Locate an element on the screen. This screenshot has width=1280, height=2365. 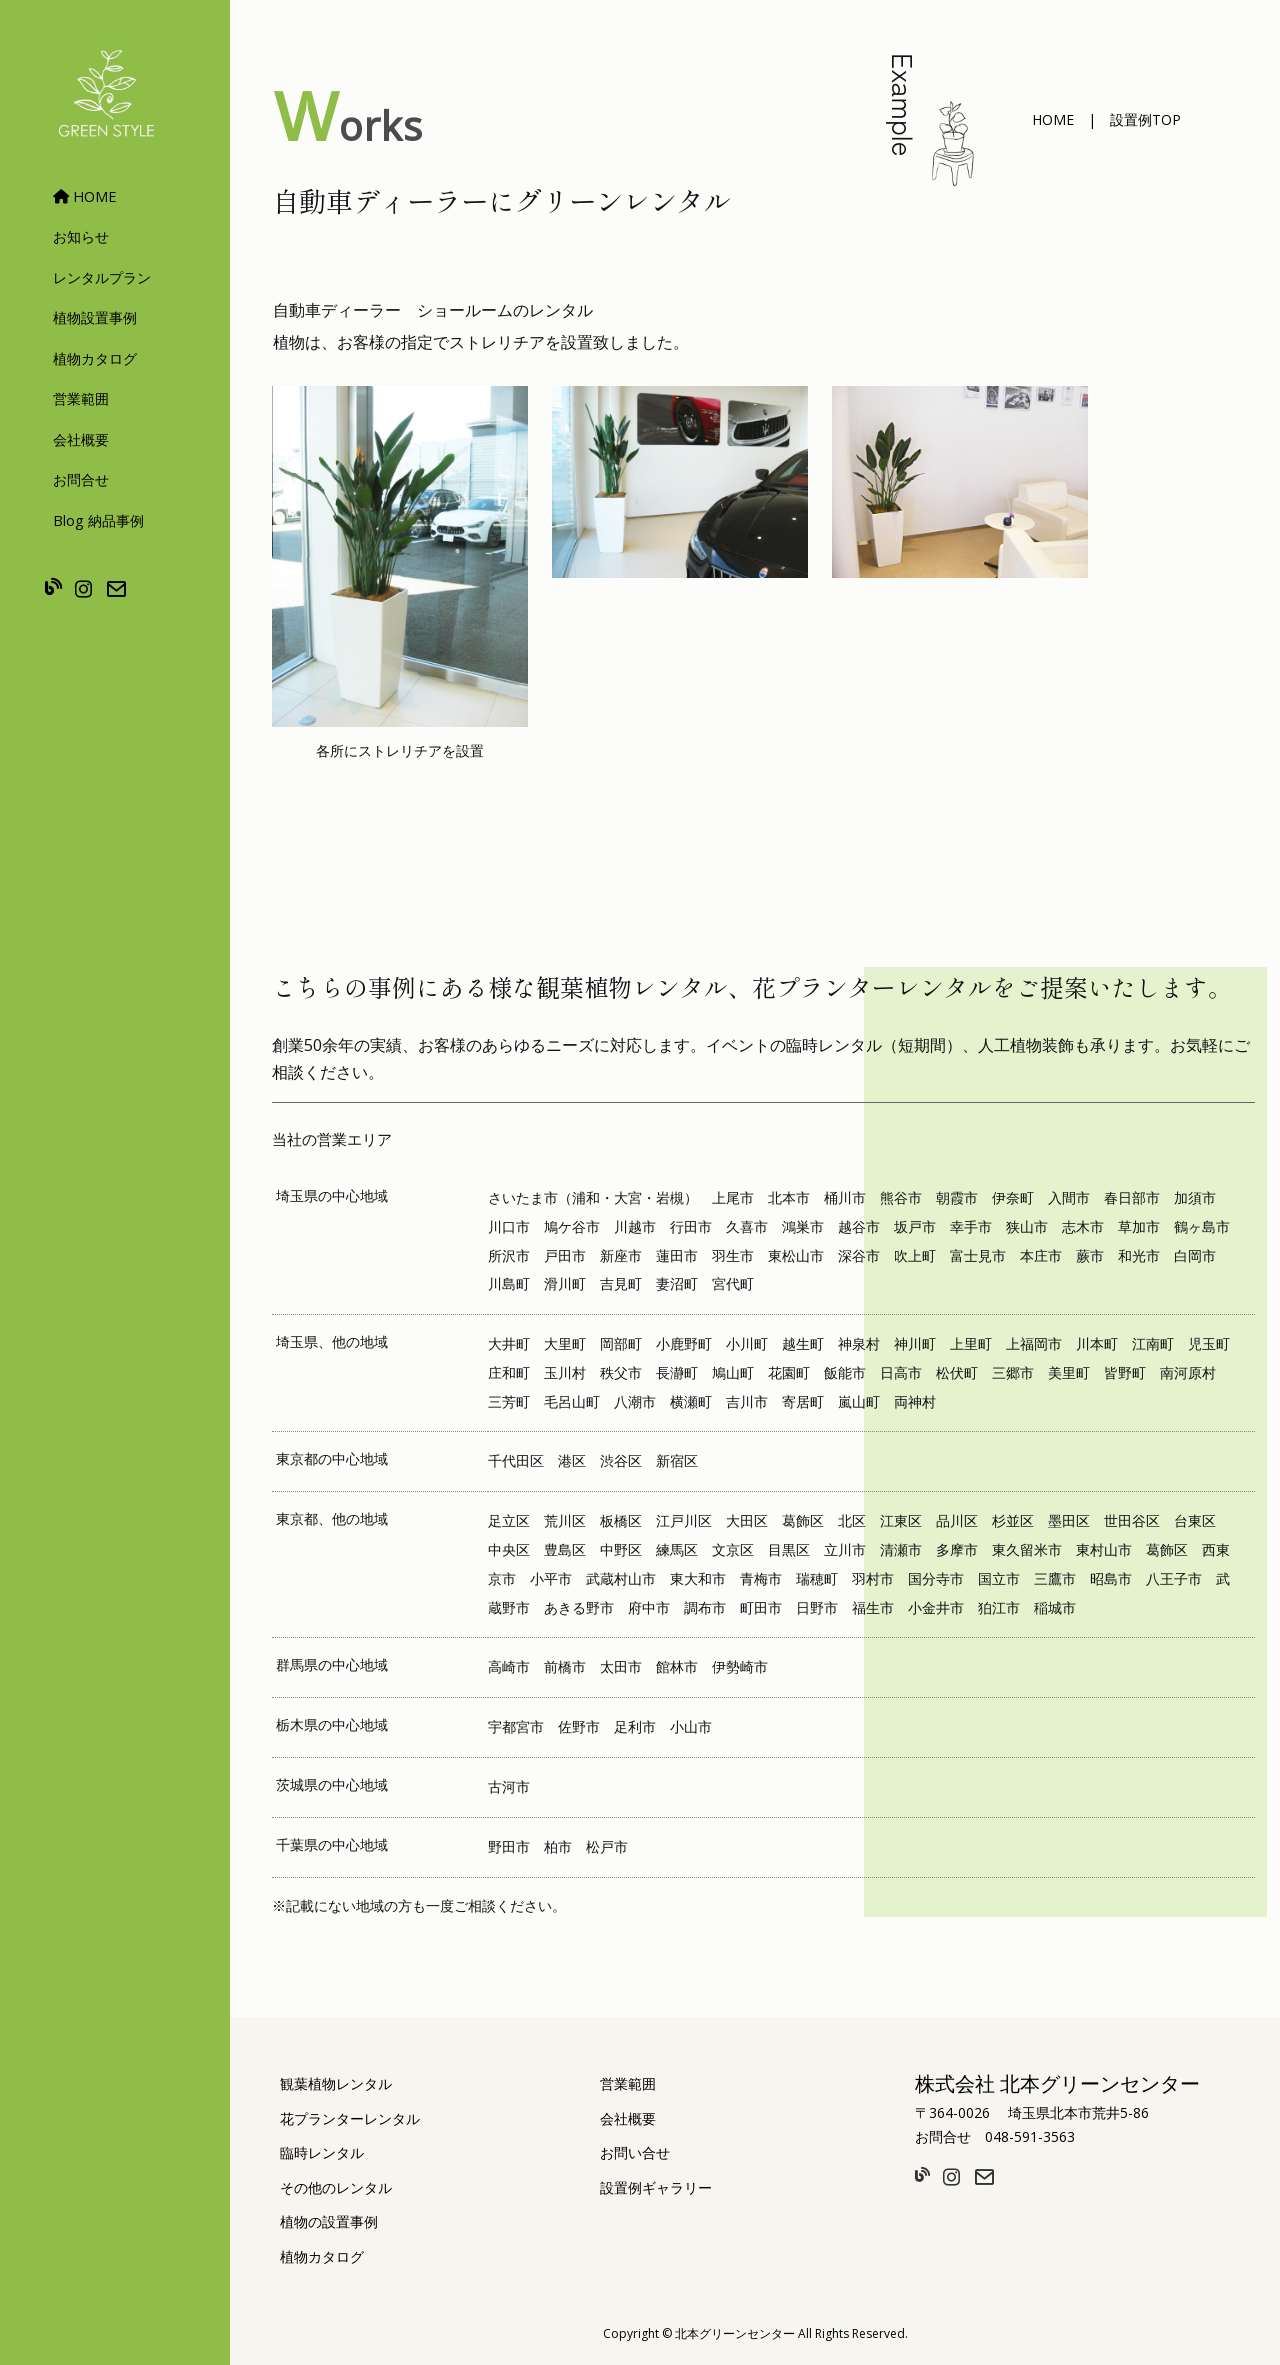
HOME is located at coordinates (84, 196).